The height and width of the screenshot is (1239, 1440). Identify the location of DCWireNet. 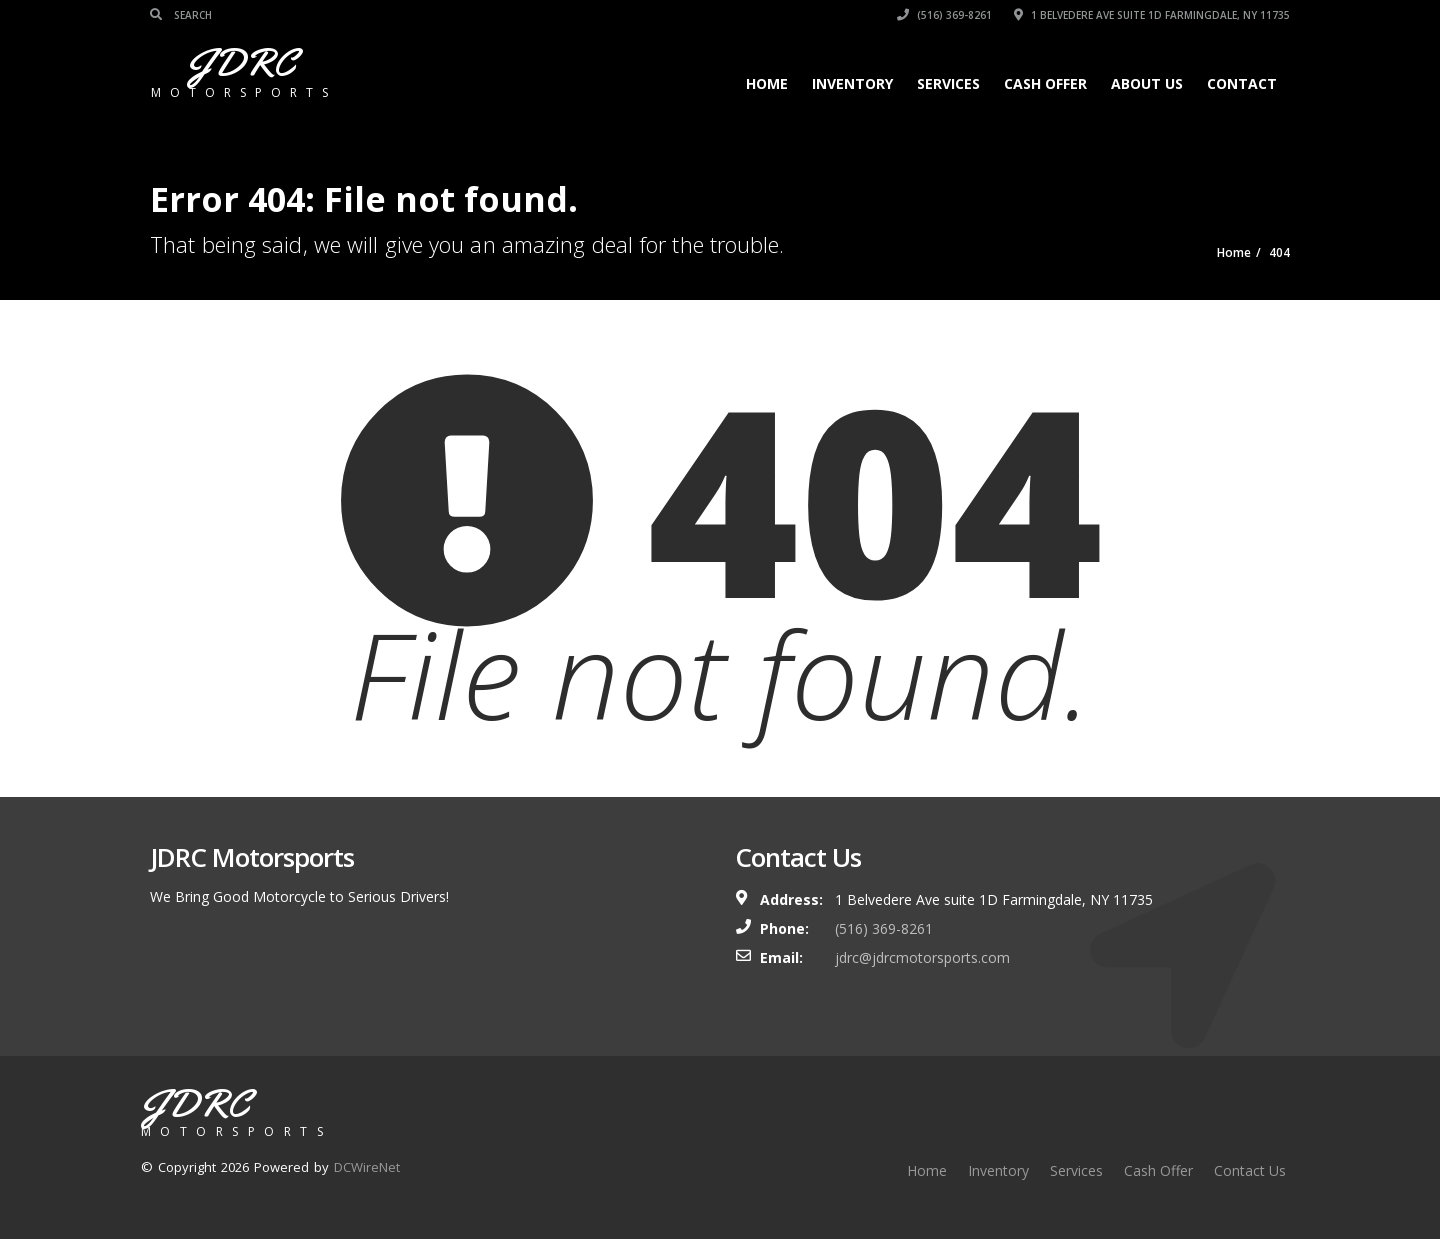
(367, 1167).